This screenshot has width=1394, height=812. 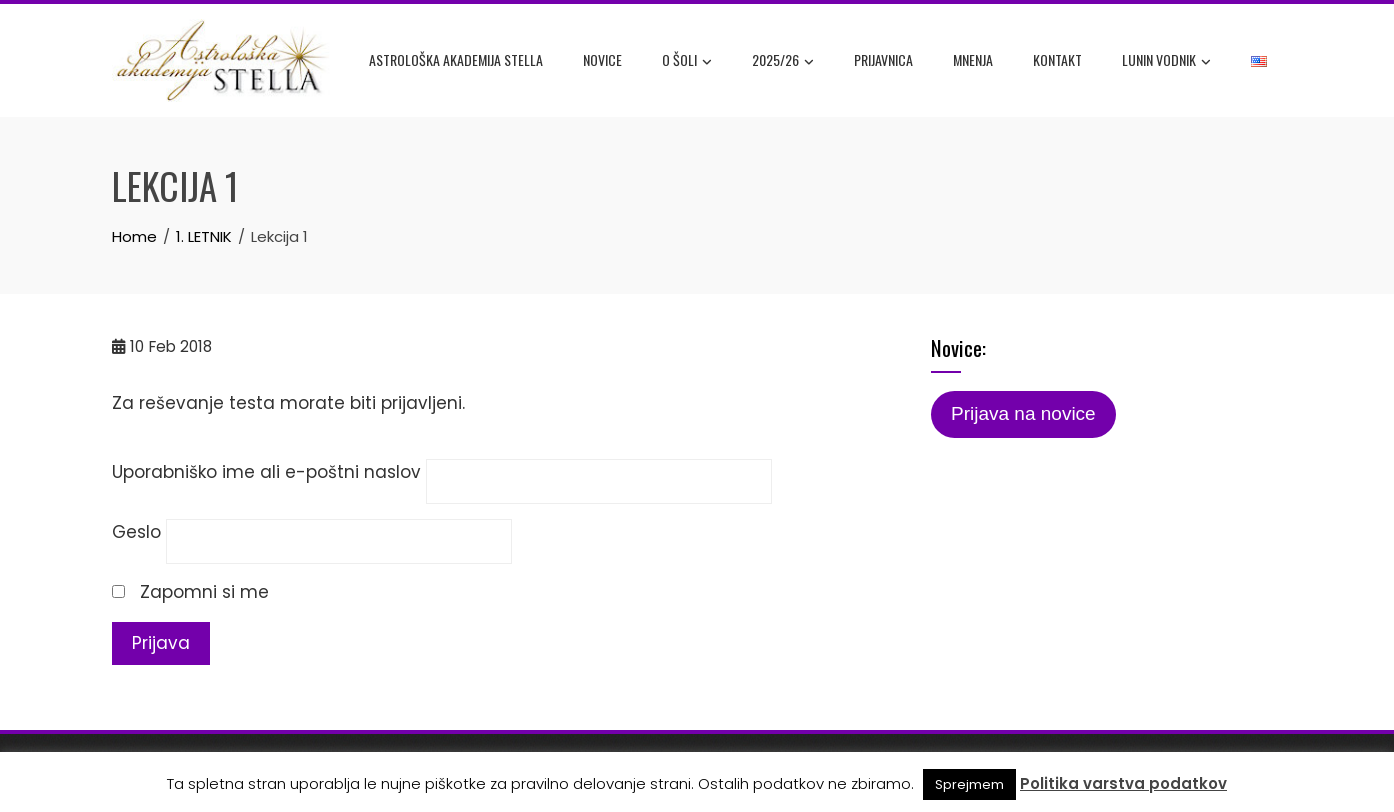 What do you see at coordinates (1166, 61) in the screenshot?
I see `Lunin Vodnik` at bounding box center [1166, 61].